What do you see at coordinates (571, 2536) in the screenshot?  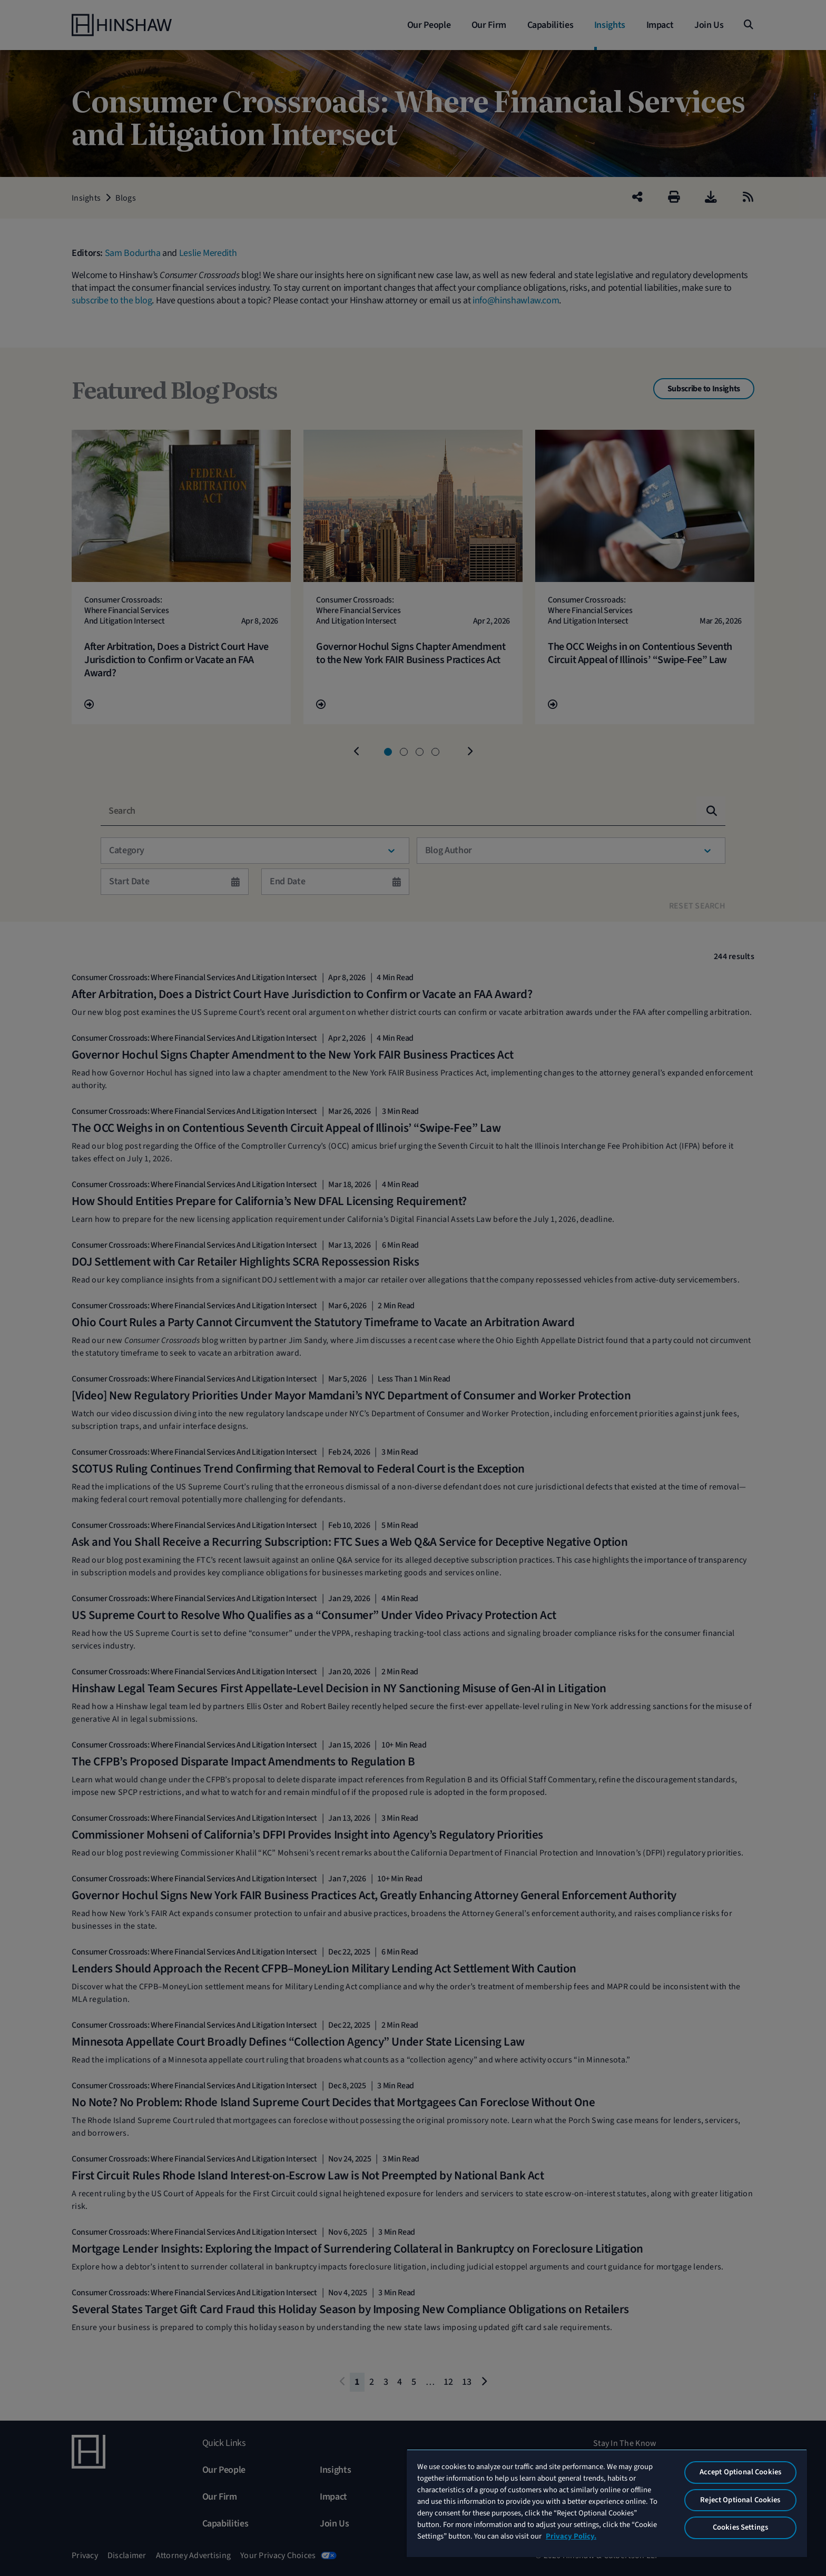 I see `Privacy Policy. [More information about your privacy, opens in a new tab]` at bounding box center [571, 2536].